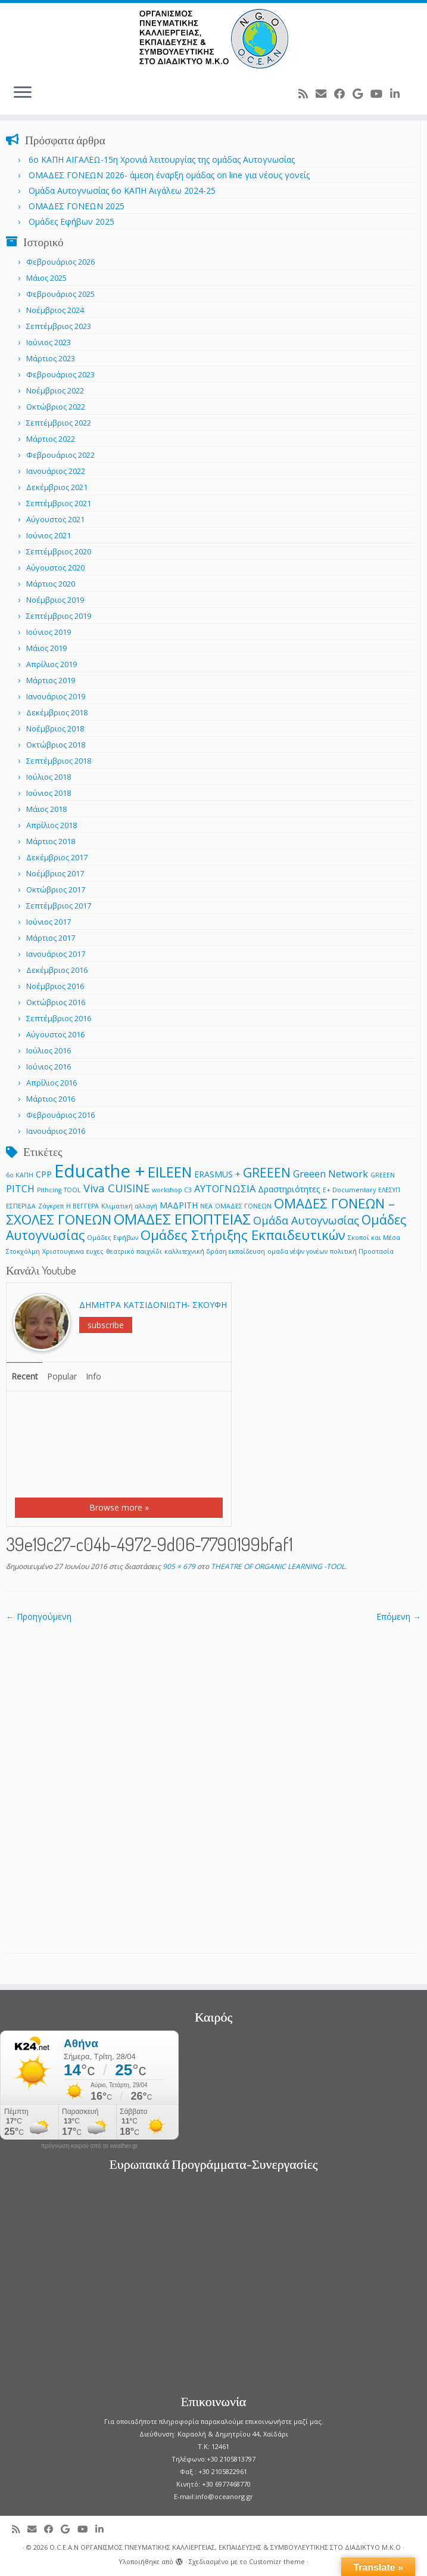 This screenshot has height=2576, width=427. What do you see at coordinates (213, 39) in the screenshot?
I see `[O.C.E.A.N ΟΡΓΑΝΙΣΜΟΣ ΠΝΕΥΜΑΤΙΚΗΣ ΚΑΛΛΙΕΡΓΕΙΑΣ, ΕΚΠAIΔΕΥΣΗΣ & ΣΥΜΒΟΥΛΕΥΤΙΚΗΣ ΣΤΟ ΔΙΑΔΙΚΤΥΟ Μ.Κ.Ο |]` at bounding box center [213, 39].